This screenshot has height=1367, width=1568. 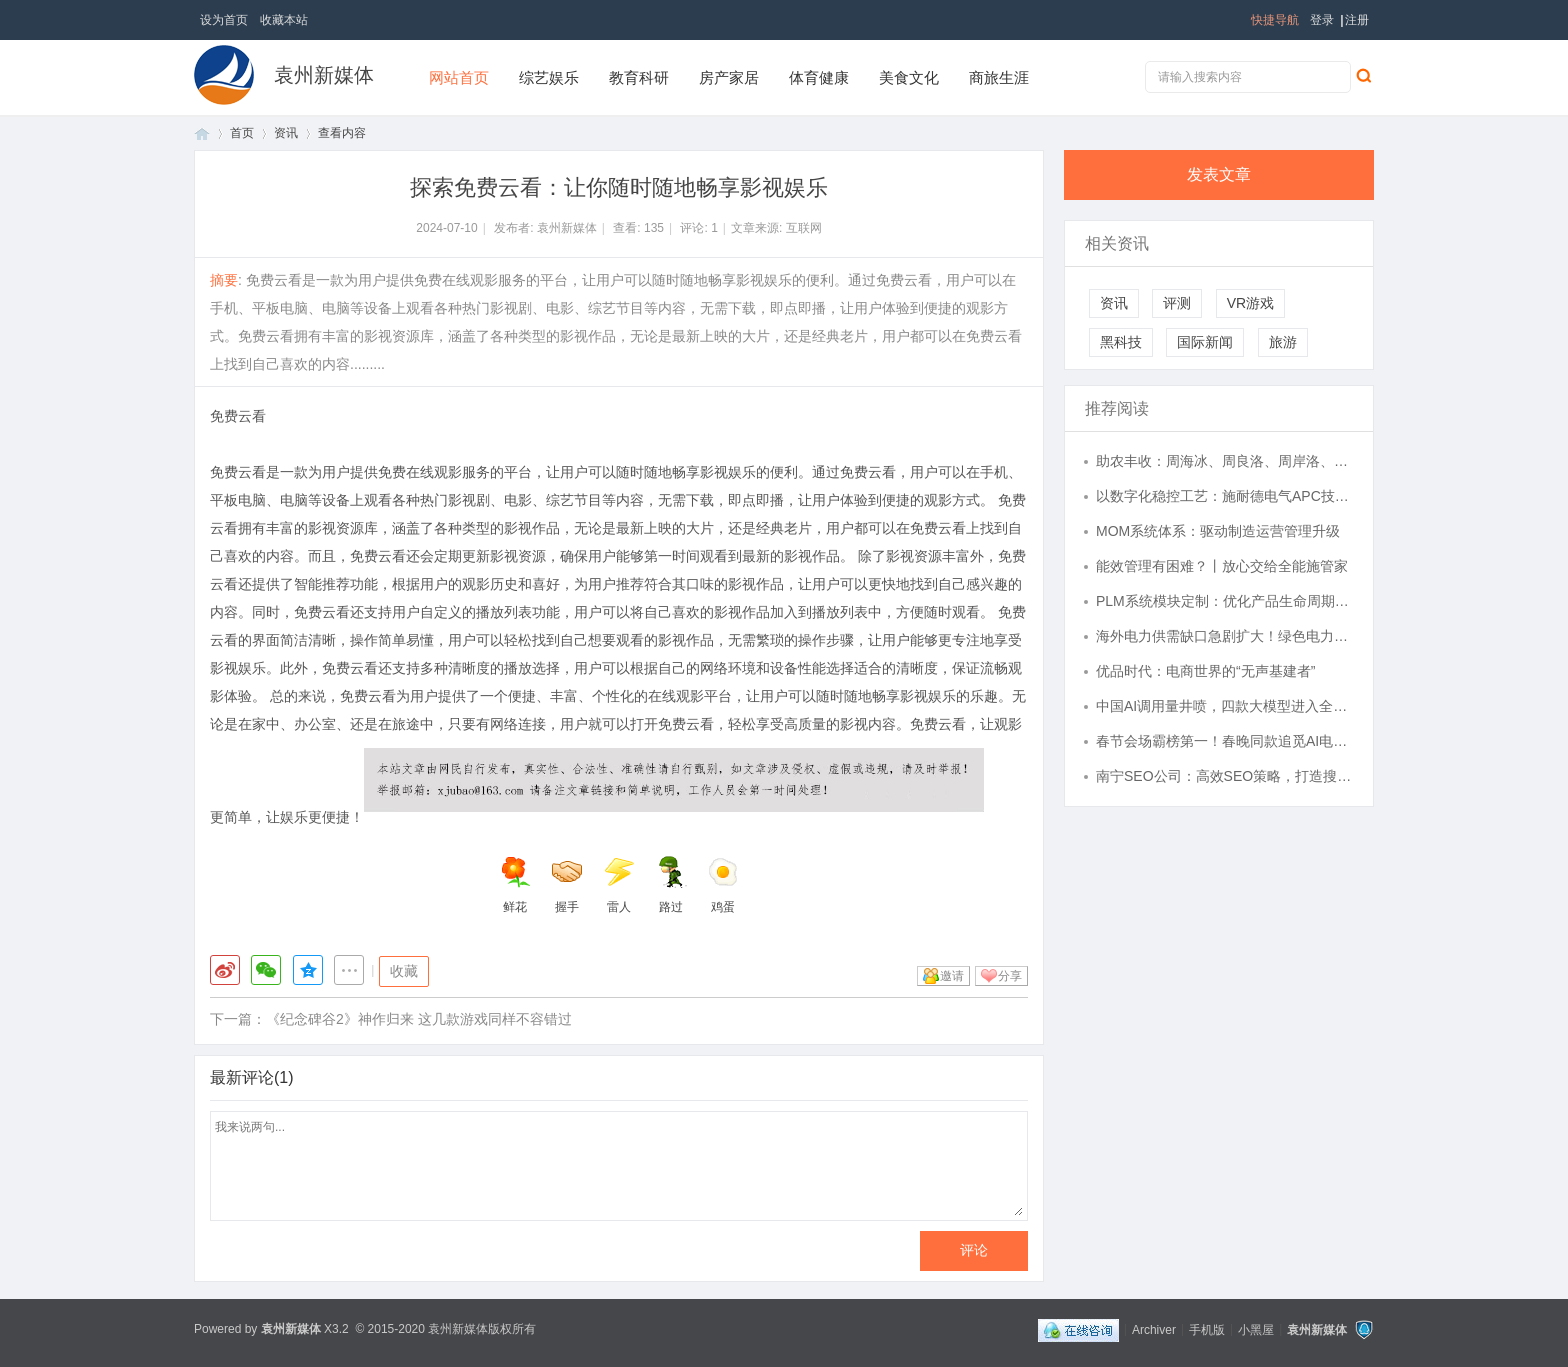 What do you see at coordinates (1283, 342) in the screenshot?
I see `旅游` at bounding box center [1283, 342].